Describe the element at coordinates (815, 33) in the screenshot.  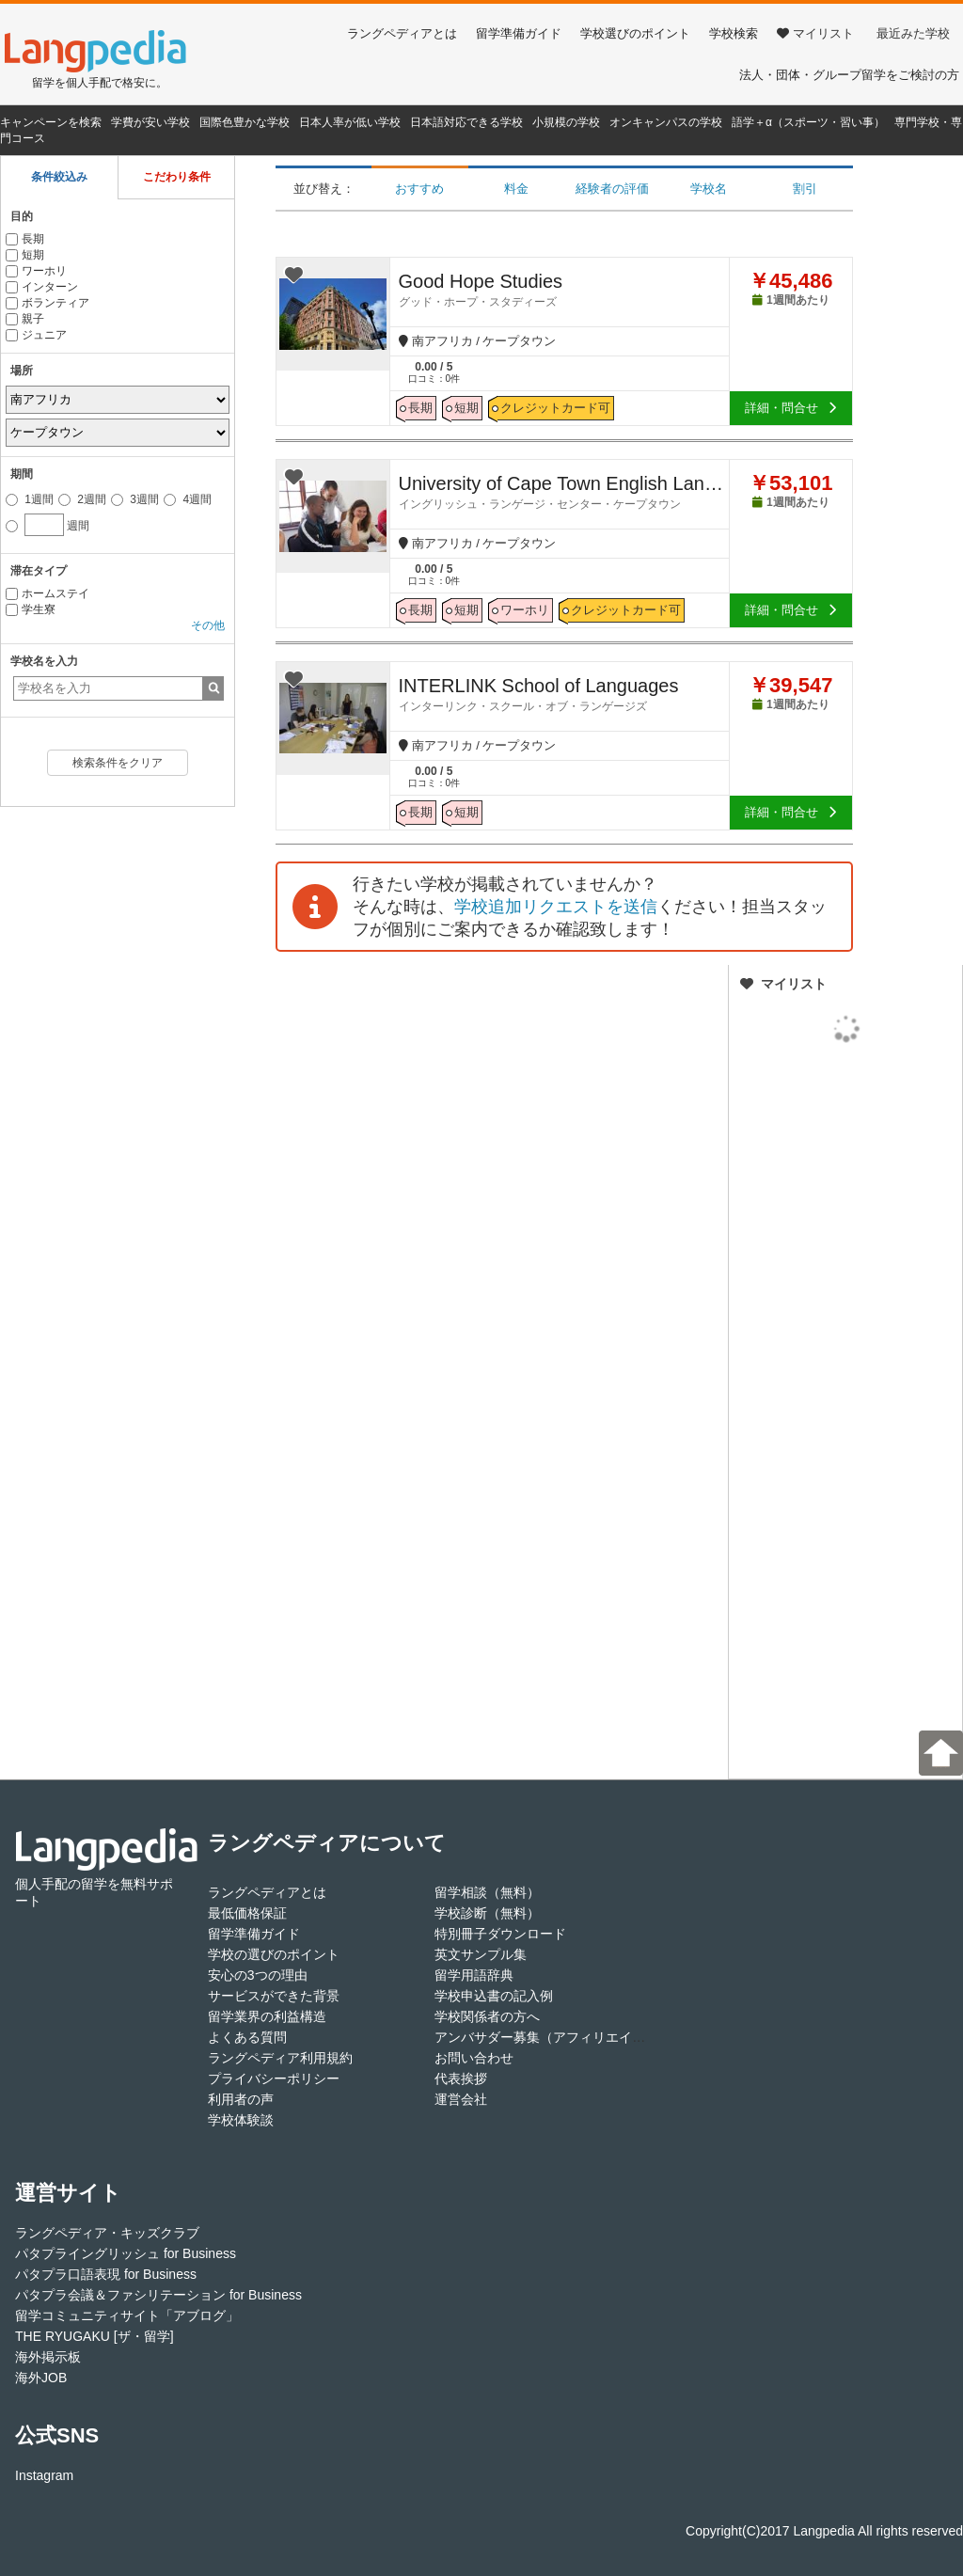
I see `マイリスト` at that location.